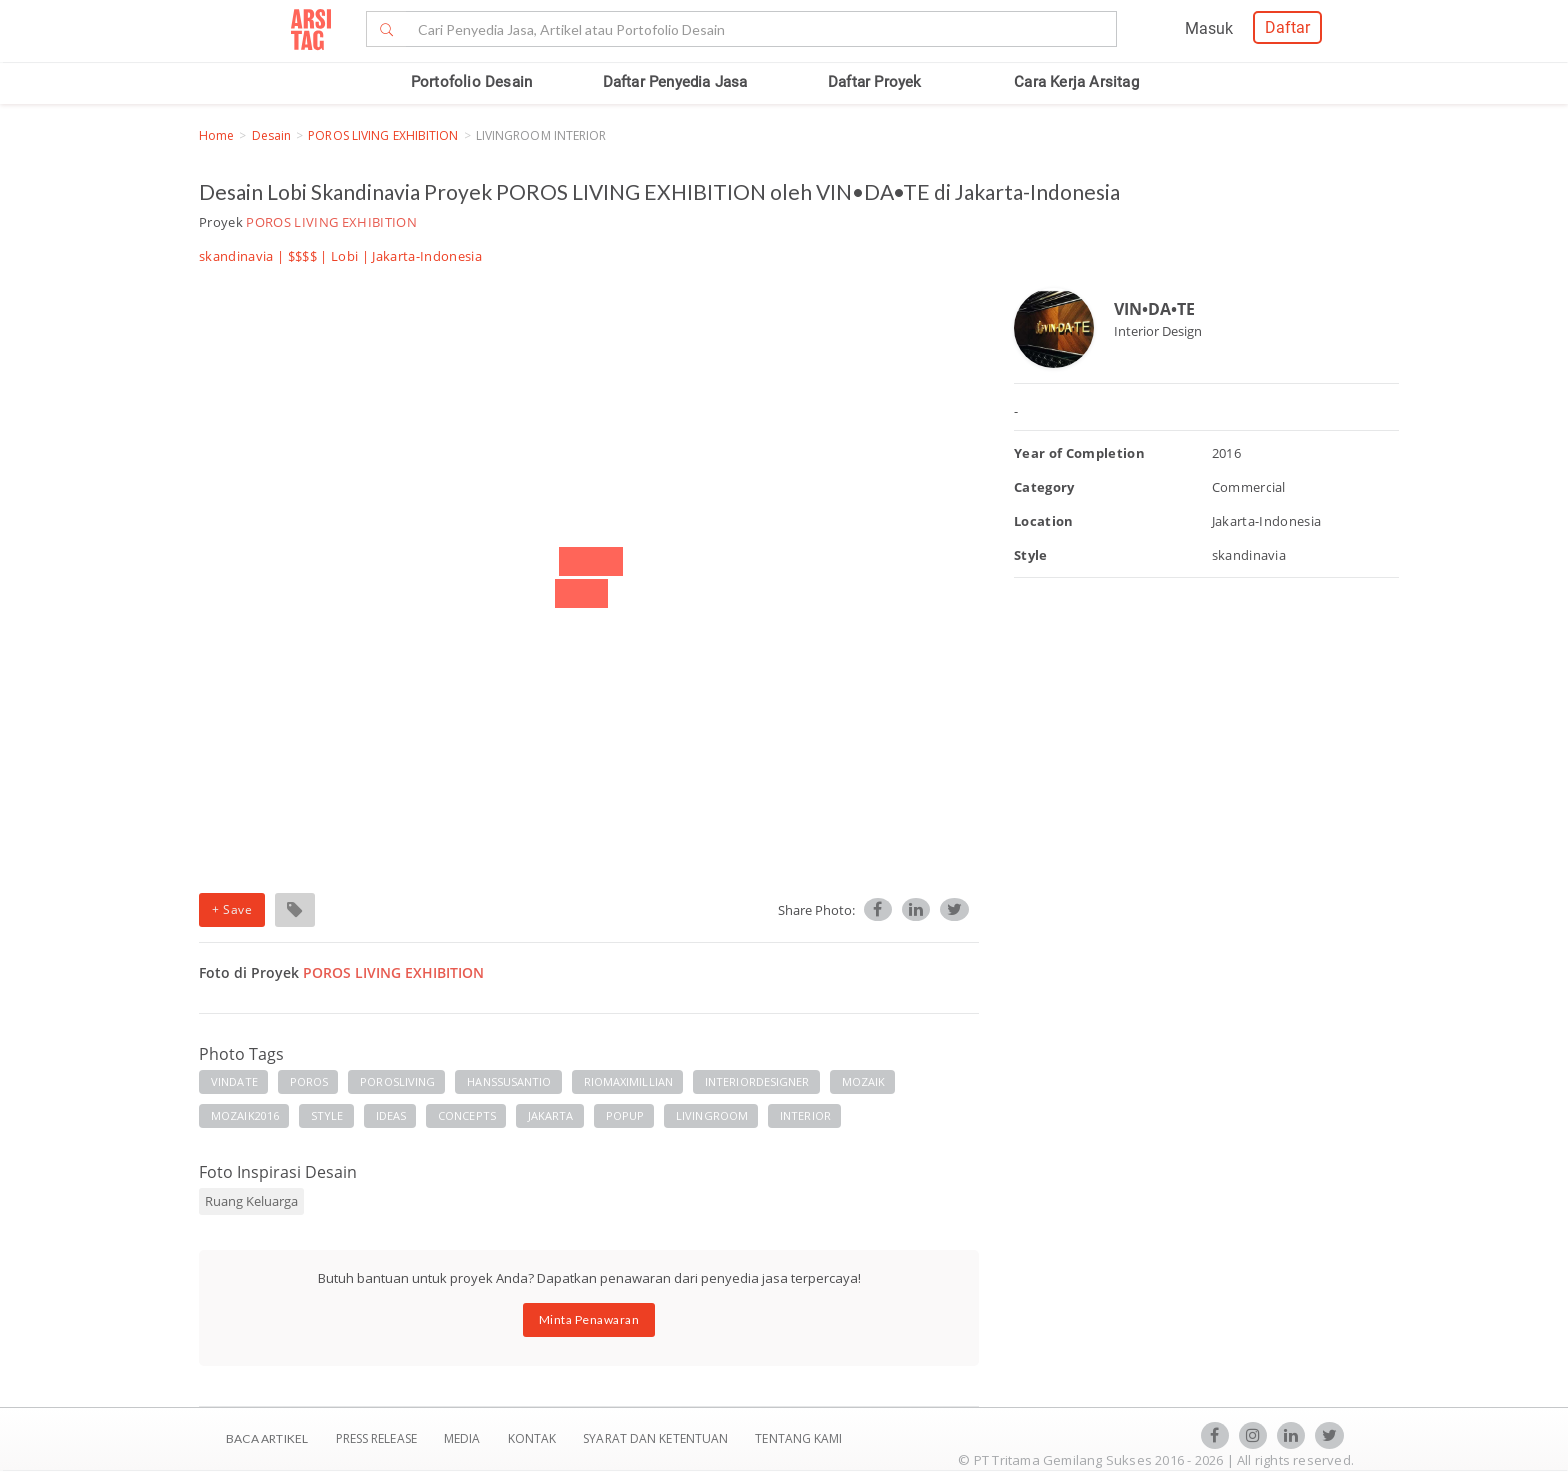 The width and height of the screenshot is (1568, 1472). What do you see at coordinates (309, 1081) in the screenshot?
I see `POROS` at bounding box center [309, 1081].